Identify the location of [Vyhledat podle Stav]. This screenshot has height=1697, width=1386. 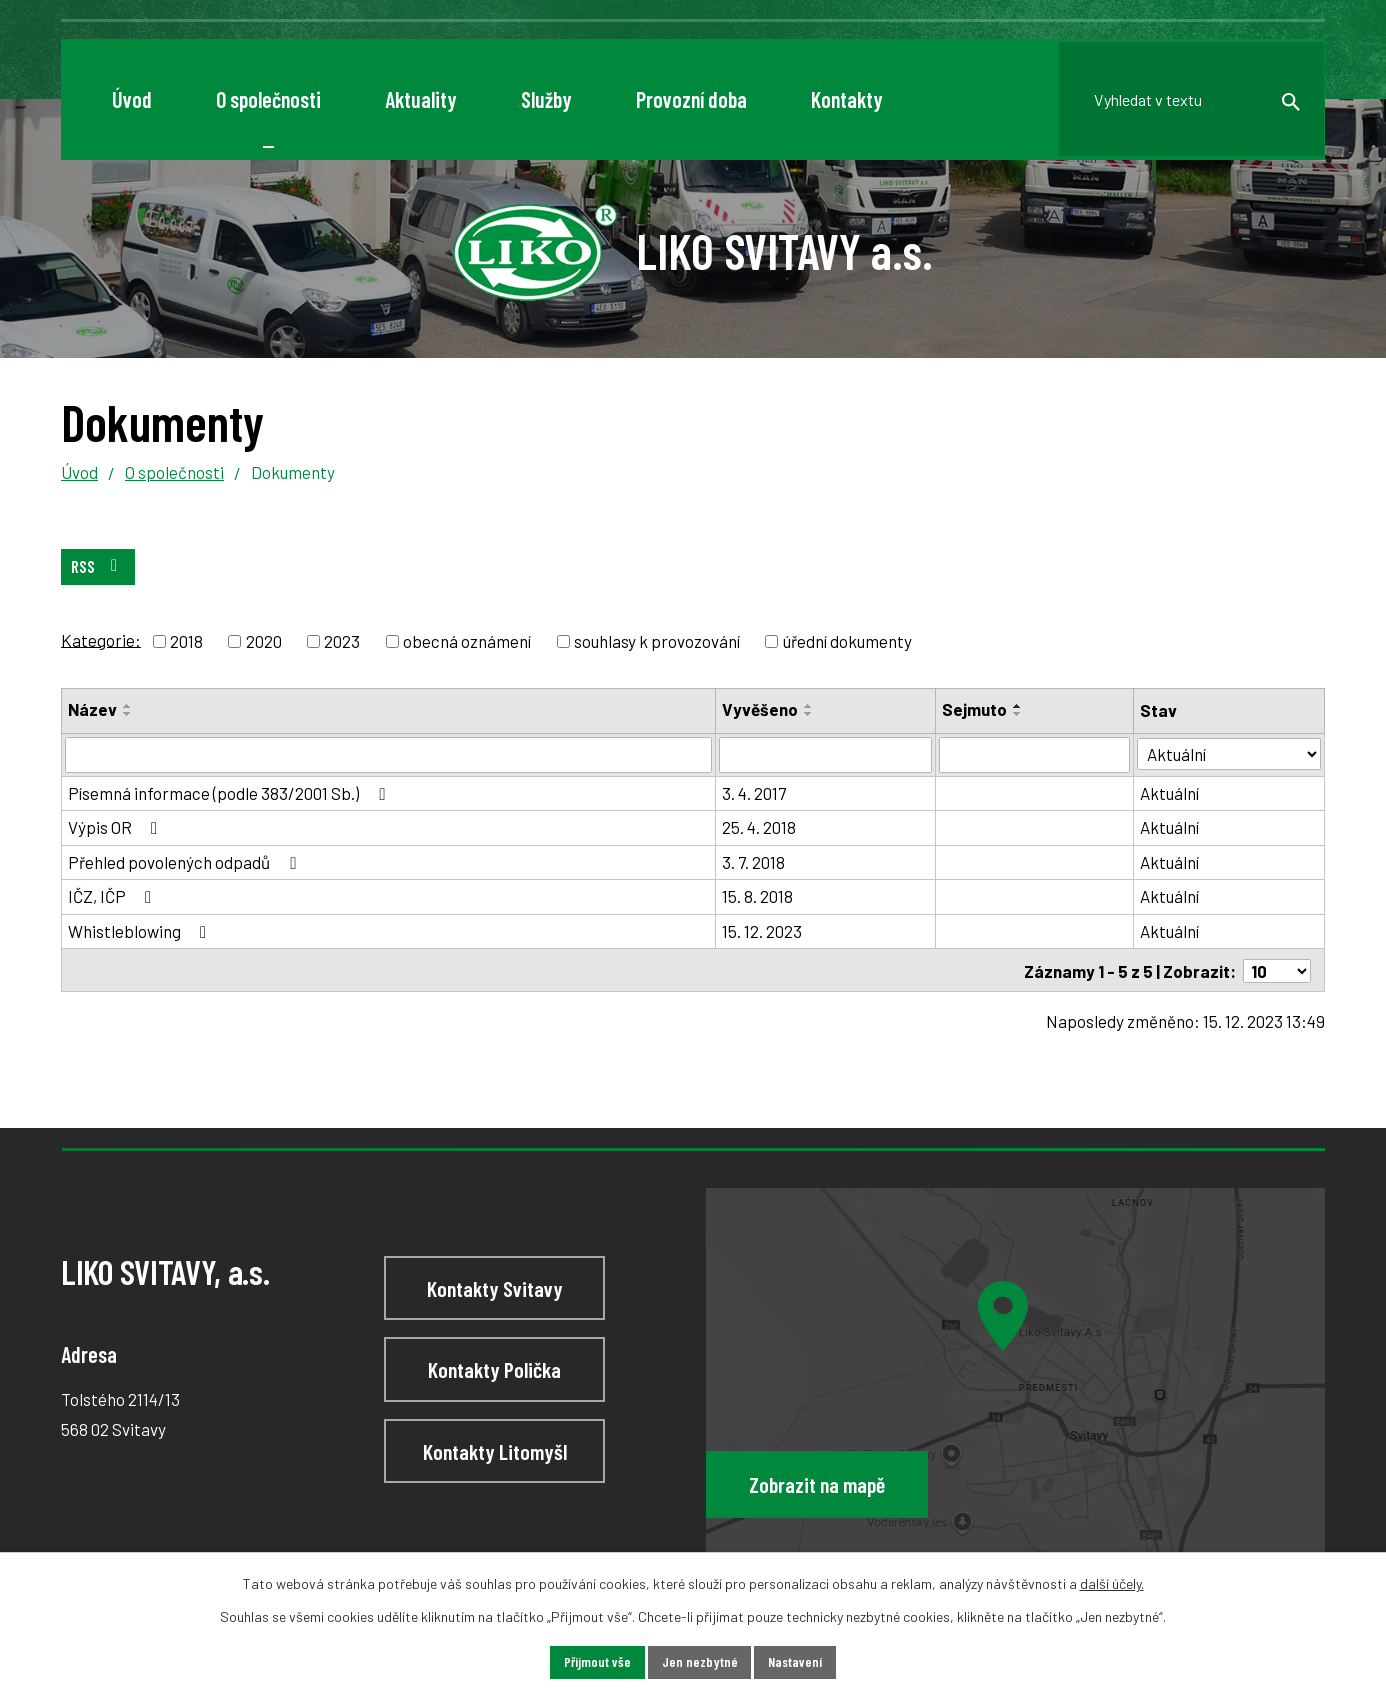
(1230, 753).